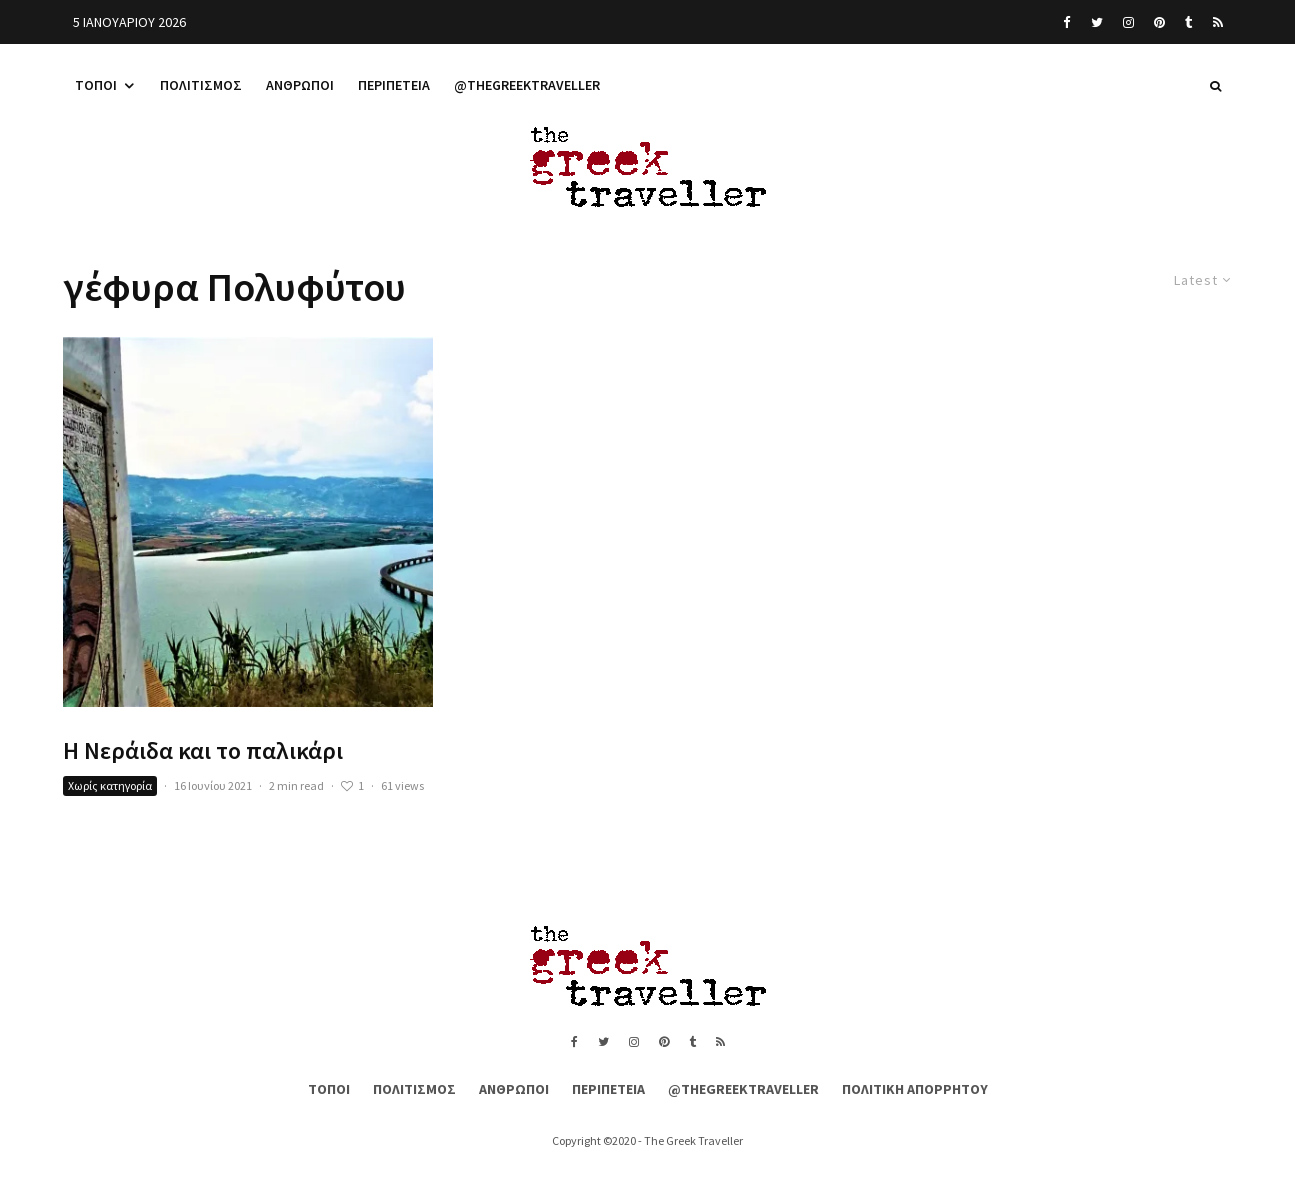  Describe the element at coordinates (1067, 22) in the screenshot. I see `[Facebook]` at that location.